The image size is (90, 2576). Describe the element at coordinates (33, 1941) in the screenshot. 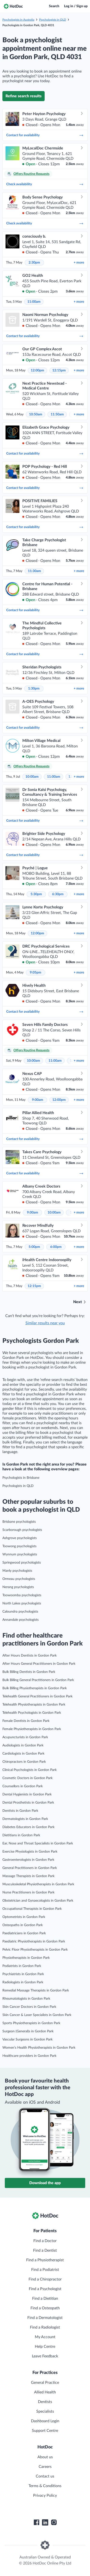

I see `Paediatric Physiotherapists in Gordon Park` at that location.